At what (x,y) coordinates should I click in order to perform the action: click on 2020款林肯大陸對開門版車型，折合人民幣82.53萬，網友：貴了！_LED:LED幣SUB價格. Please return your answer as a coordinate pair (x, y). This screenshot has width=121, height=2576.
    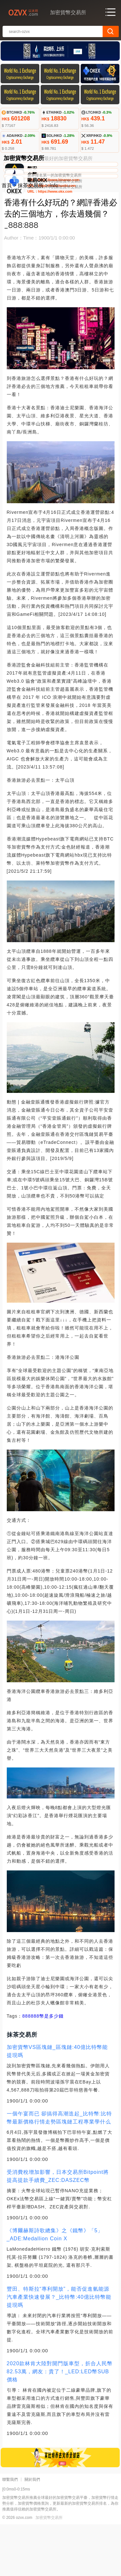
    Looking at the image, I should click on (60, 2423).